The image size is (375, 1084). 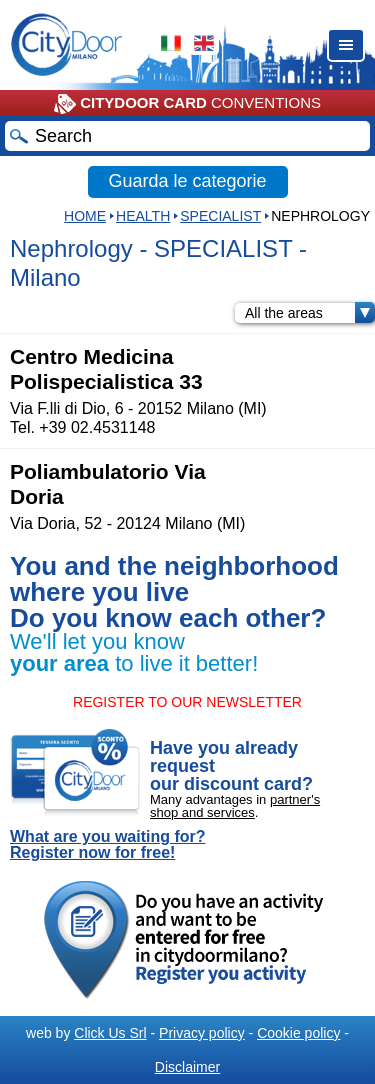 What do you see at coordinates (85, 216) in the screenshot?
I see `HOME` at bounding box center [85, 216].